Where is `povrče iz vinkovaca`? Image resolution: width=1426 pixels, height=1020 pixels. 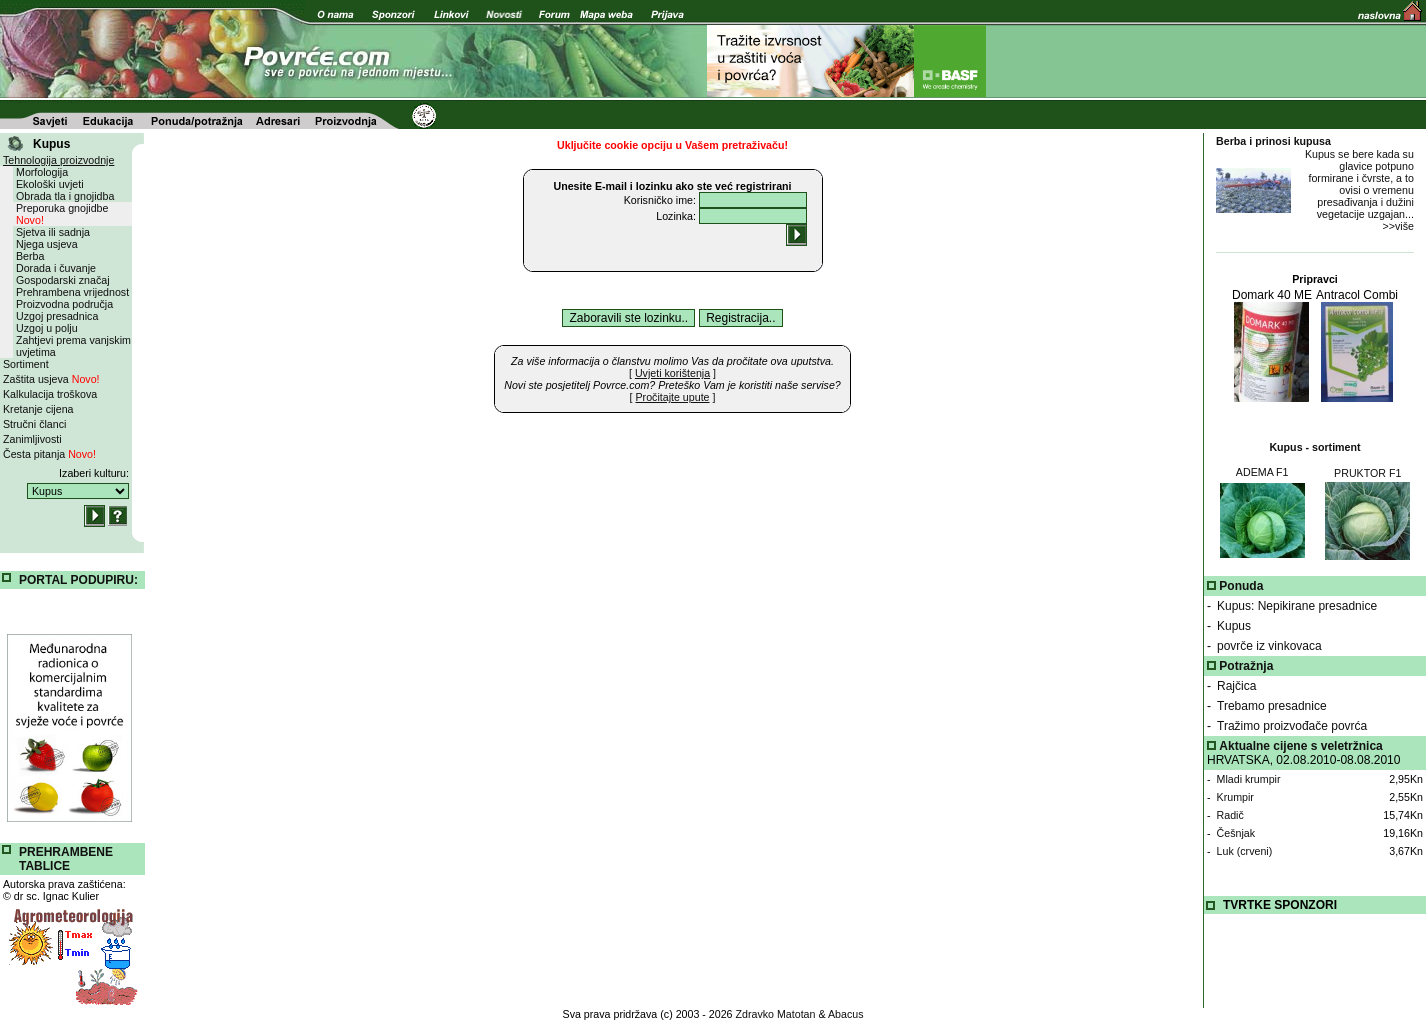 povrče iz vinkovaca is located at coordinates (1269, 646).